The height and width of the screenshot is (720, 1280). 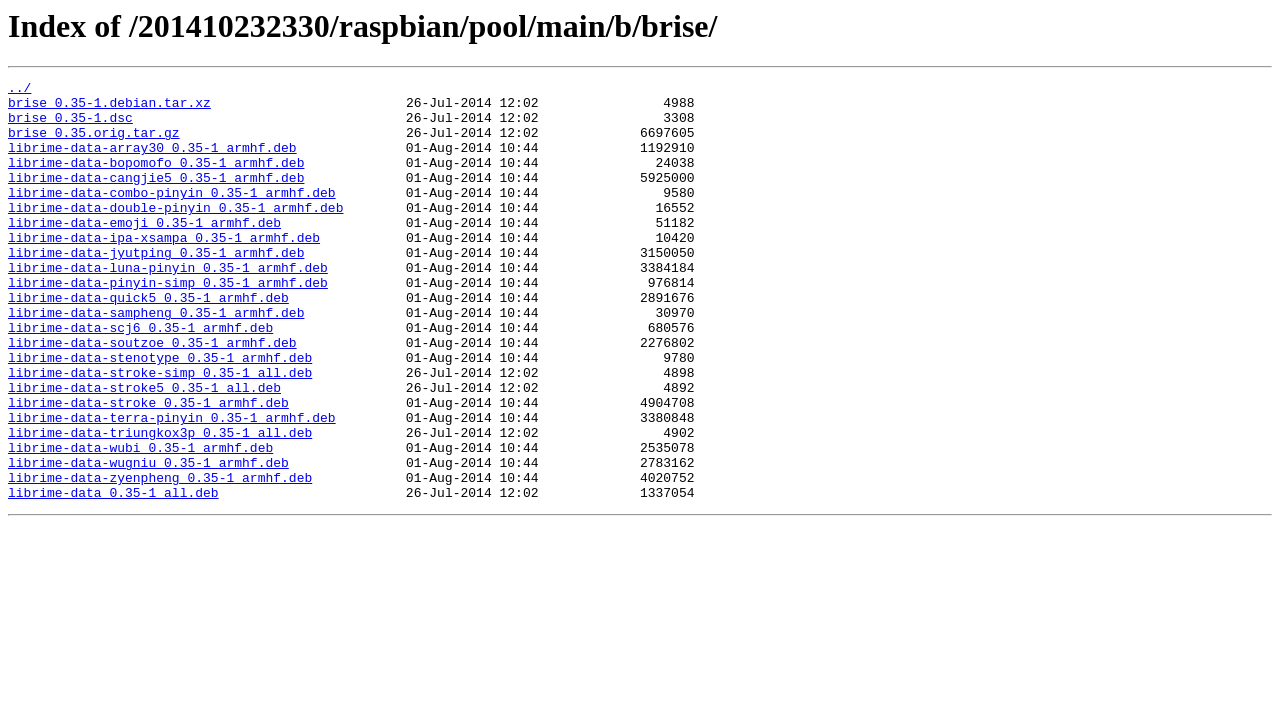 What do you see at coordinates (156, 198) in the screenshot?
I see `librime-data-cangjie5_0.35-1_armhf.deb` at bounding box center [156, 198].